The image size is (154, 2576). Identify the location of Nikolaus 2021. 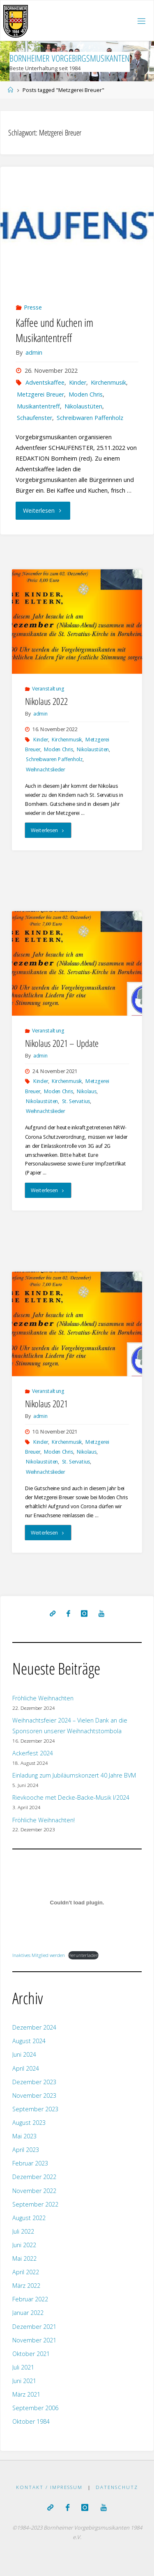
(46, 1403).